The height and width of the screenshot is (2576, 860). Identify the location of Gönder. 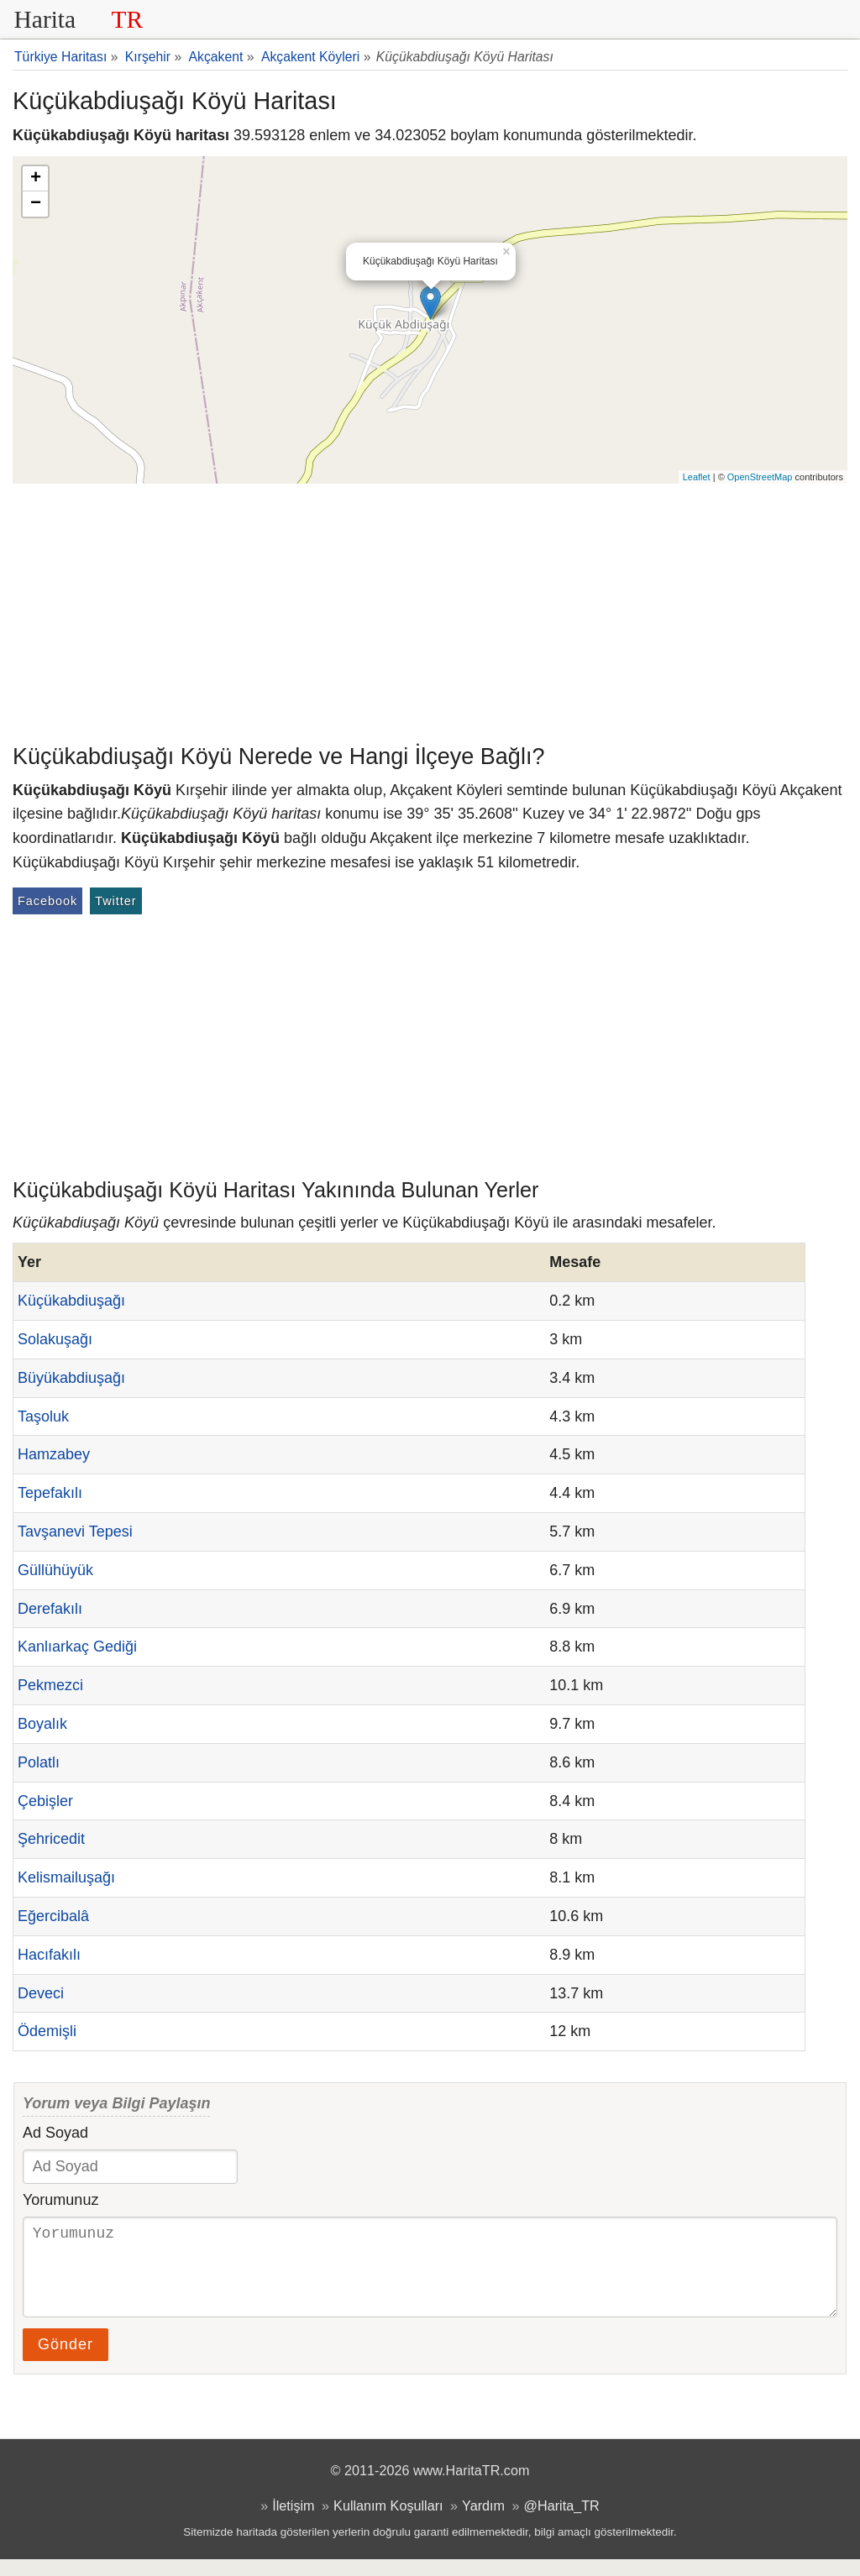
(65, 2361).